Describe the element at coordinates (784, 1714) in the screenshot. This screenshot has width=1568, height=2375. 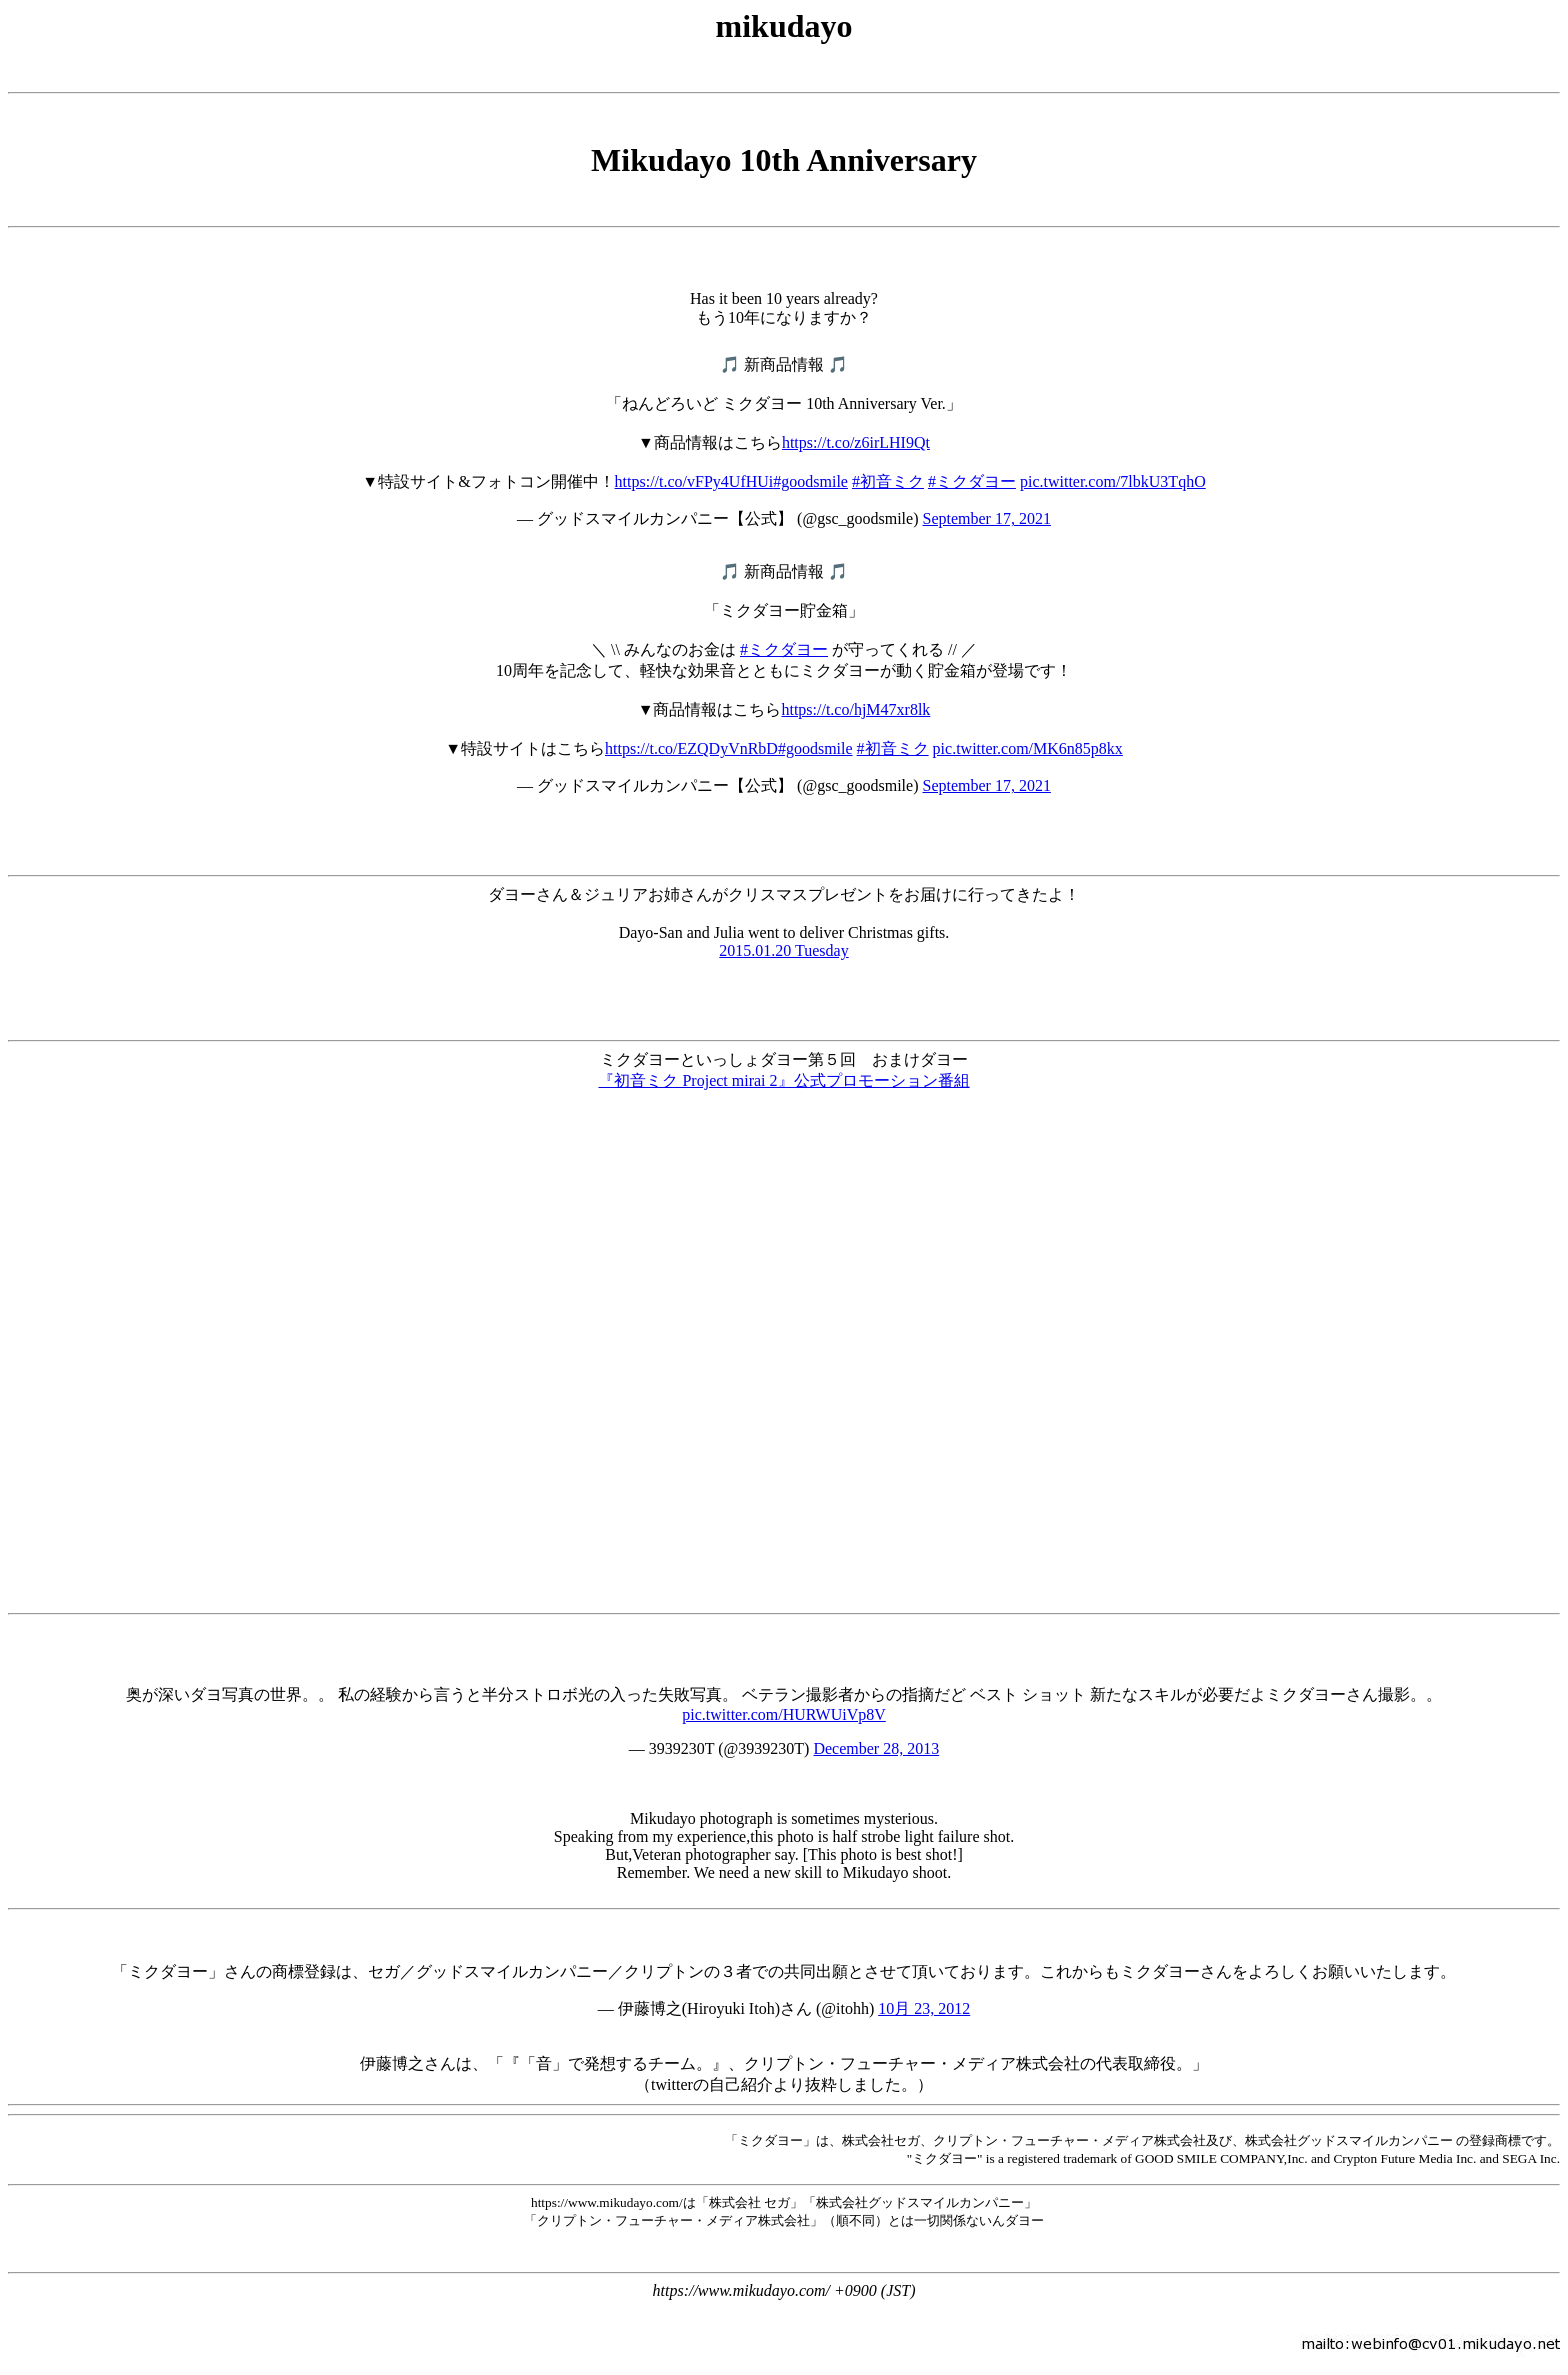
I see `pic.twitter.com/HURWUiVp8V` at that location.